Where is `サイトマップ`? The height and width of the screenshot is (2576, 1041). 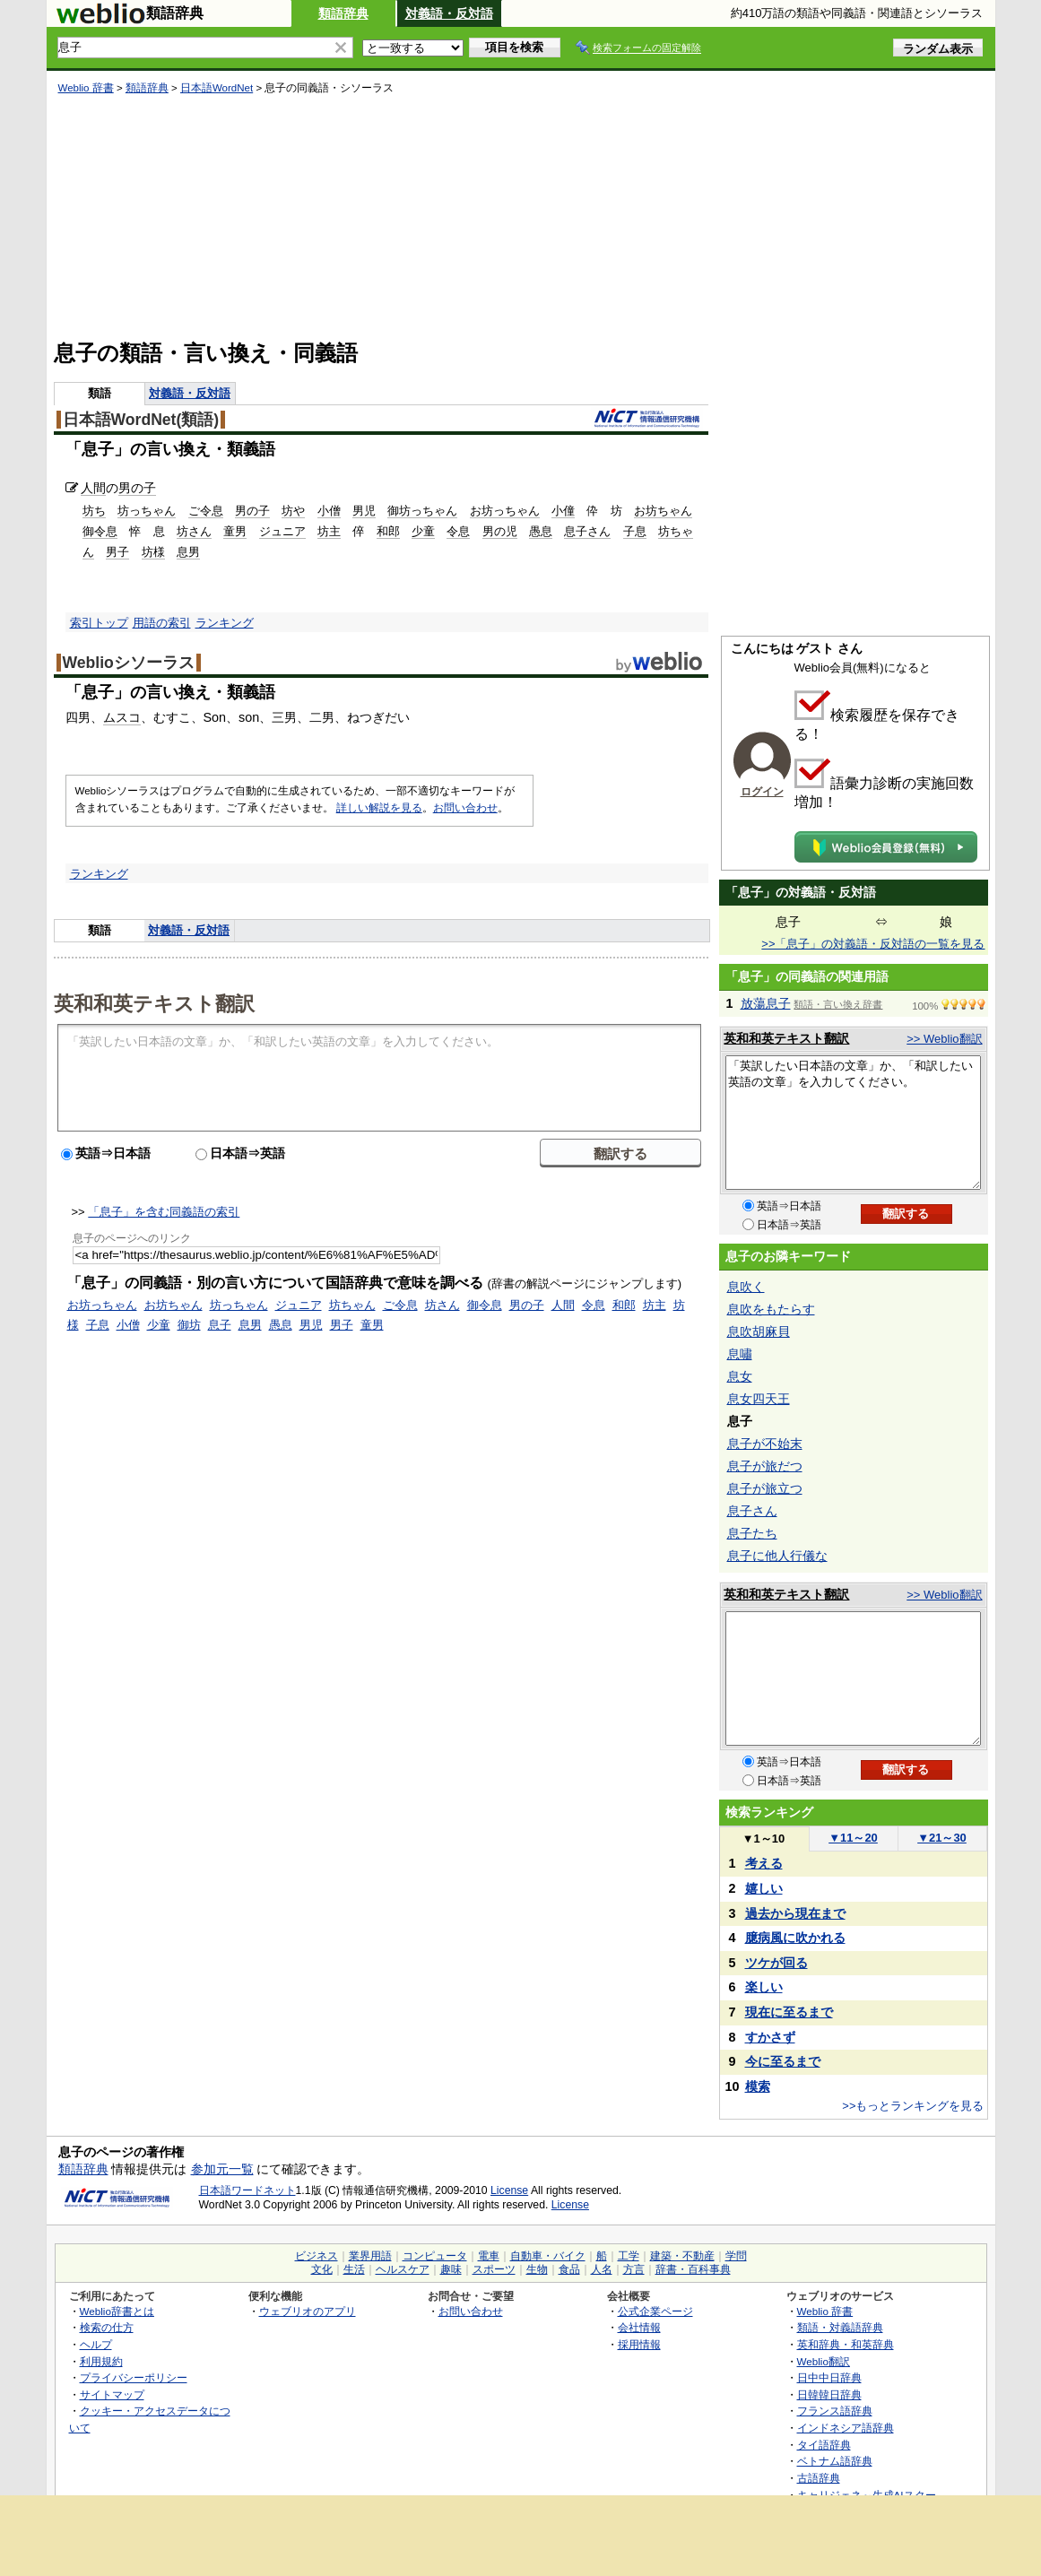 サイトマップ is located at coordinates (112, 2394).